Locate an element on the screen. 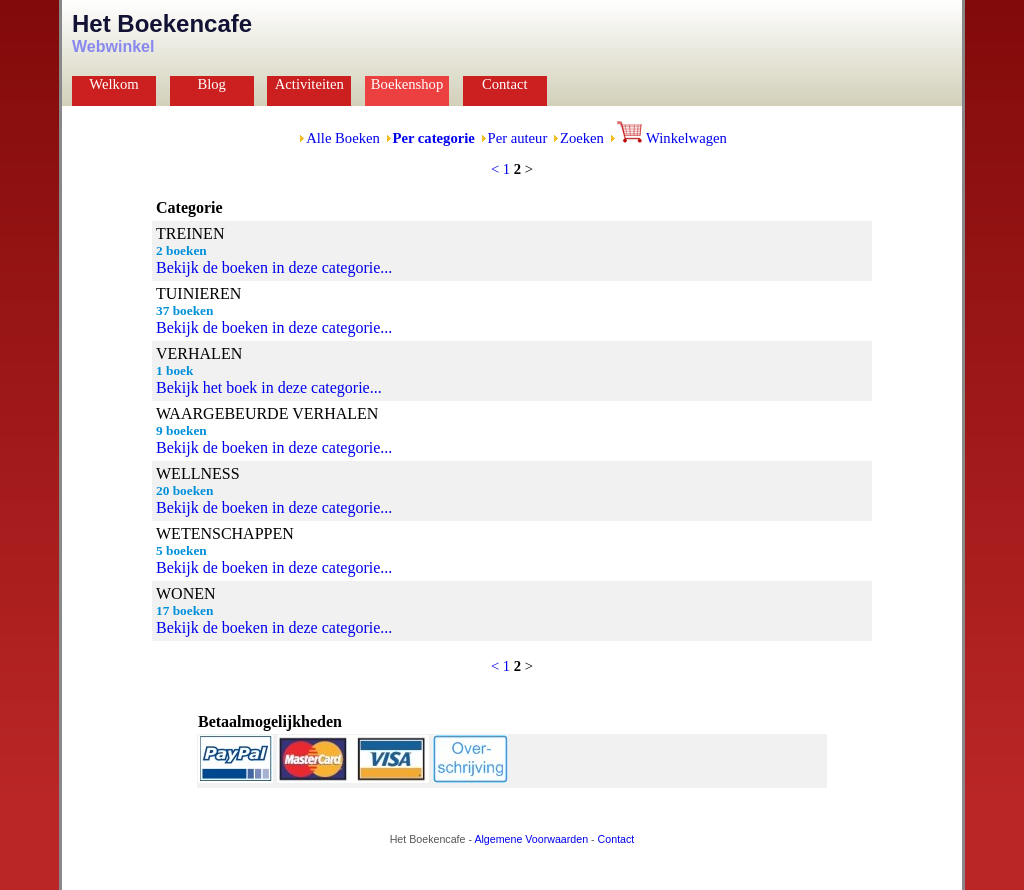  Bekijk het boek in deze categorie... is located at coordinates (269, 387).